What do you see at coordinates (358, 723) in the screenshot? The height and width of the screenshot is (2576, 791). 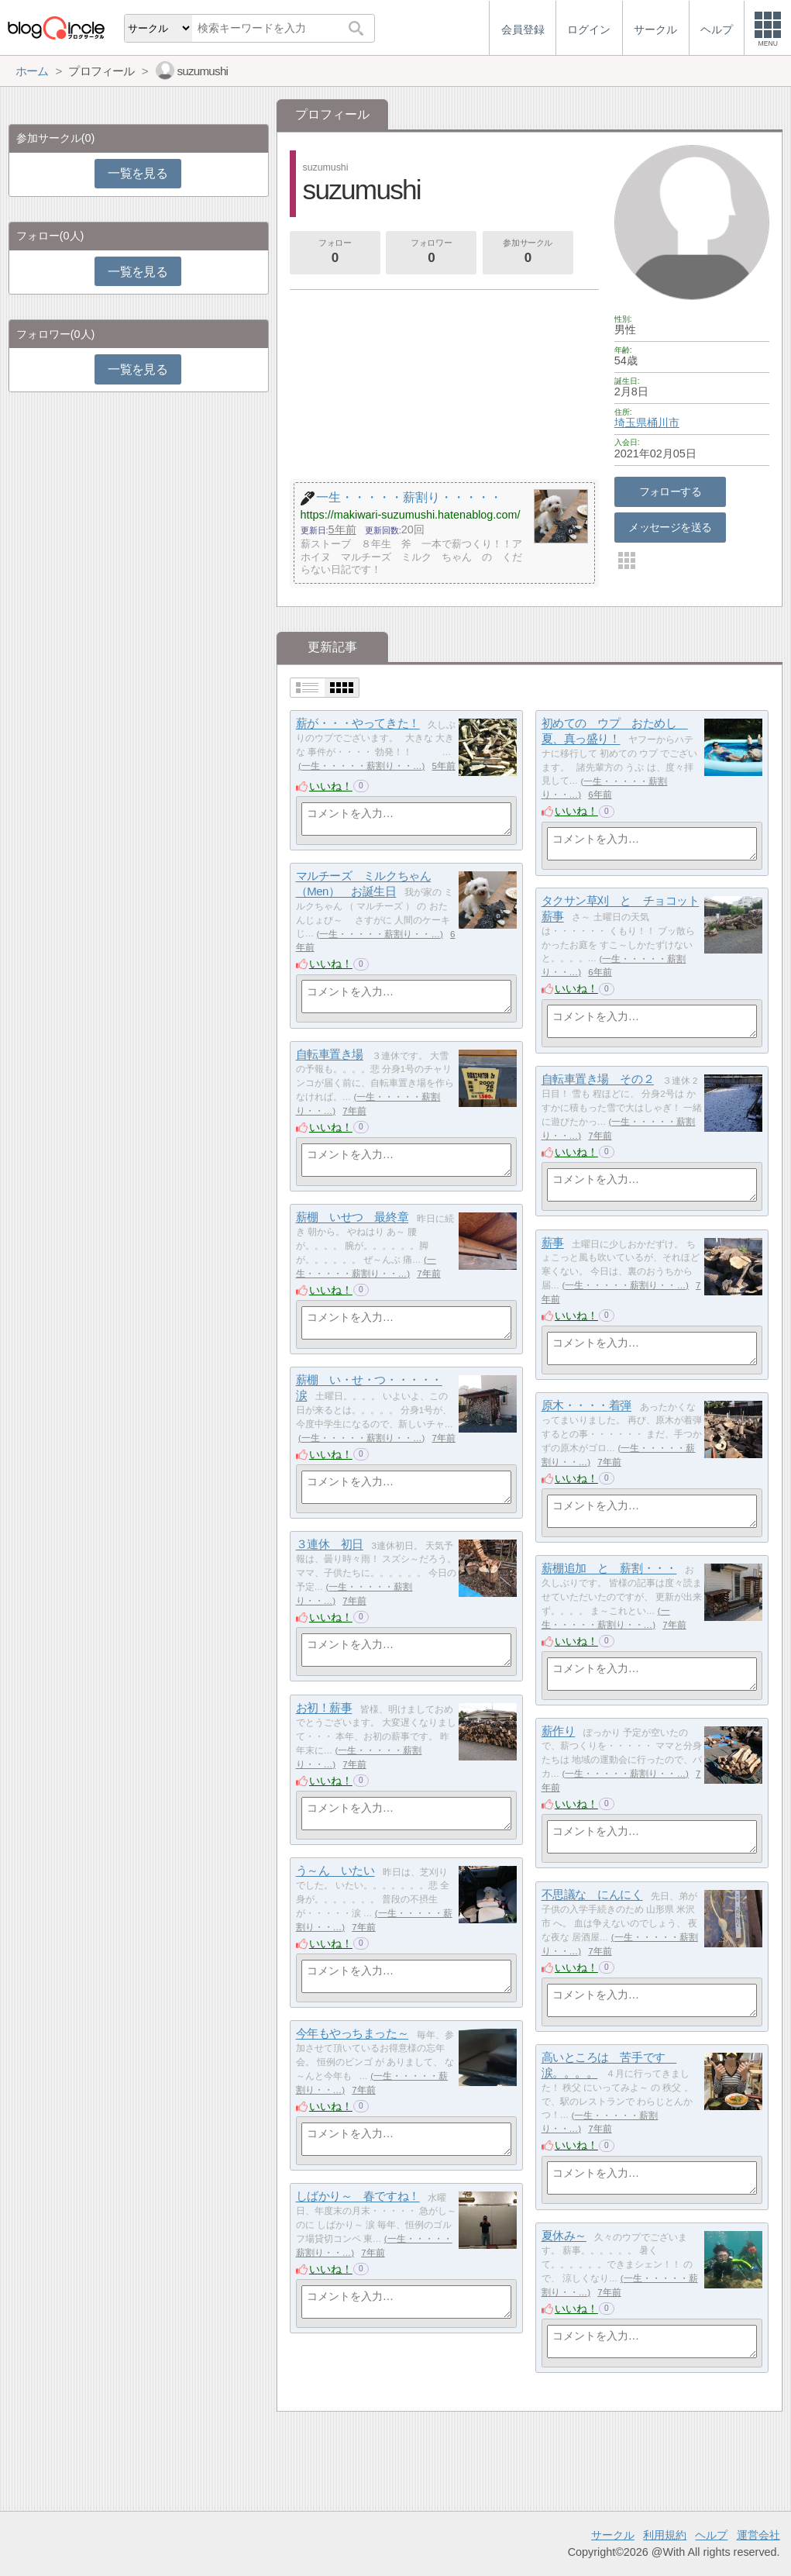 I see `薪が・・・やってきた！` at bounding box center [358, 723].